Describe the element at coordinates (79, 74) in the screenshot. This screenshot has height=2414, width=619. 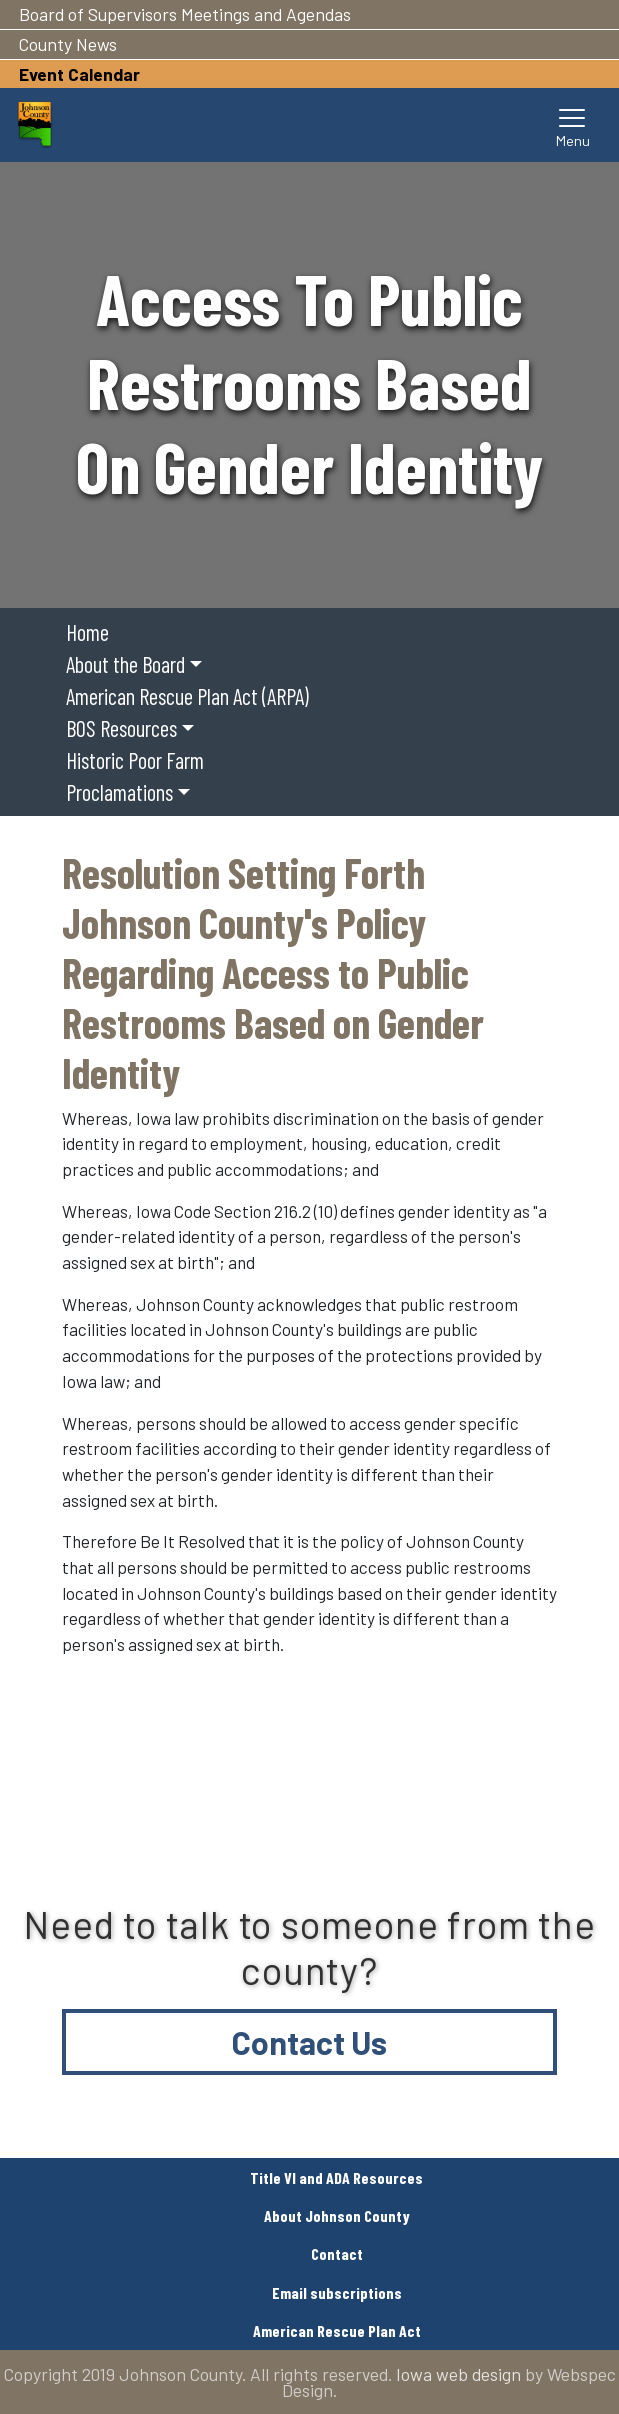
I see `Event Calendar` at that location.